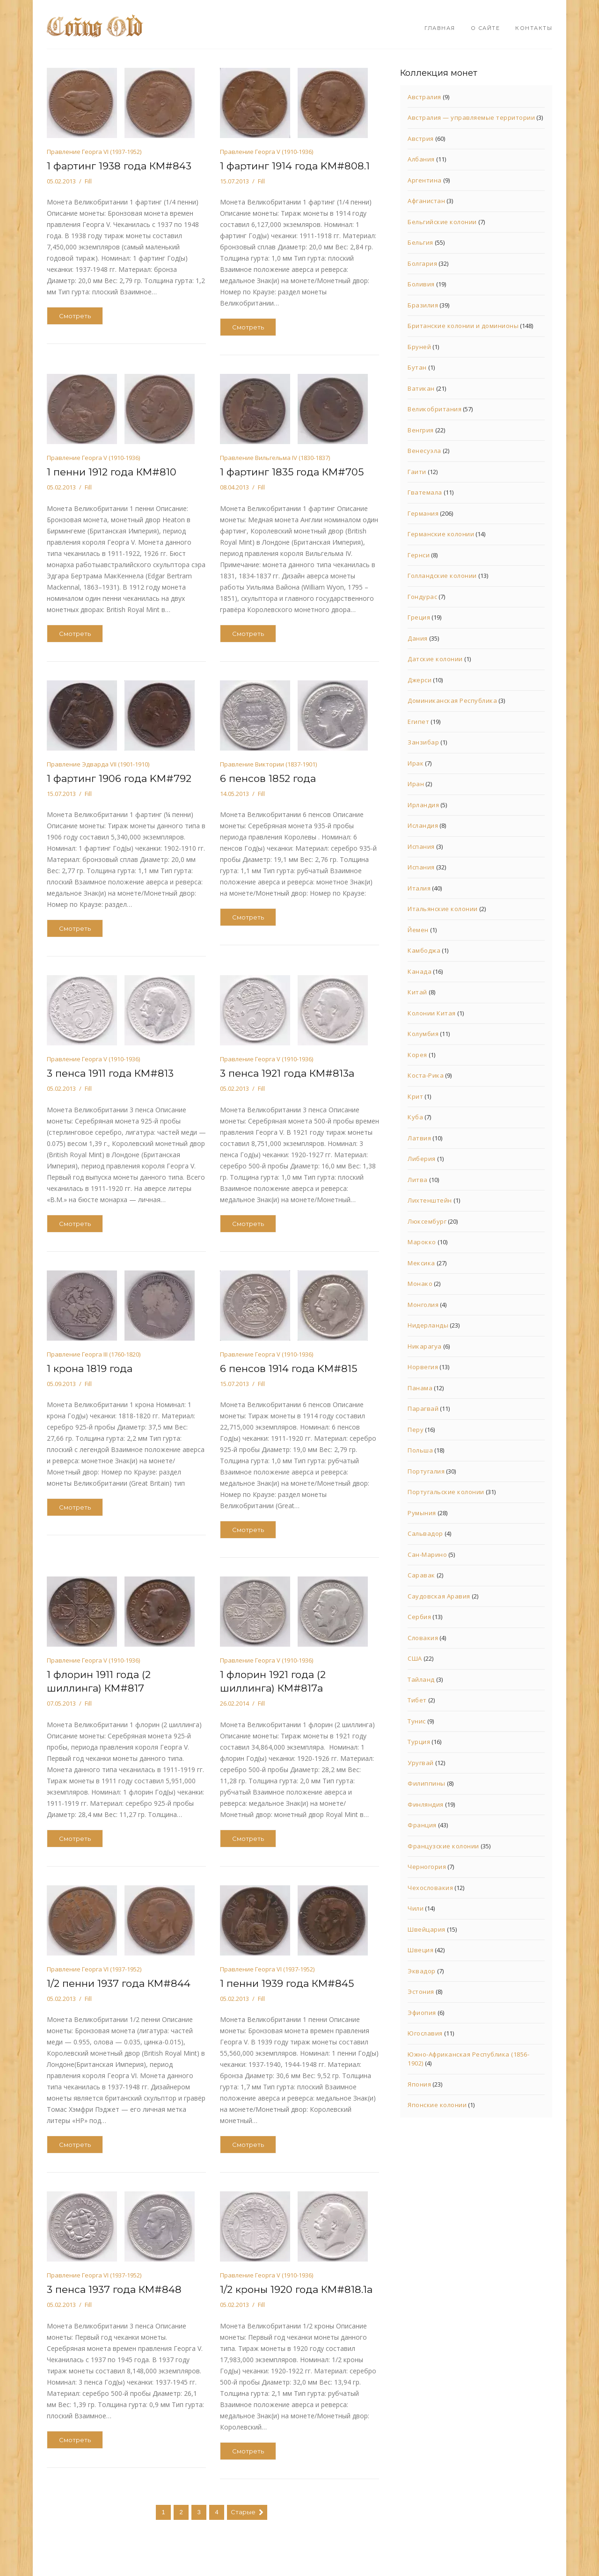 This screenshot has width=599, height=2576. Describe the element at coordinates (427, 1866) in the screenshot. I see `Черногория` at that location.